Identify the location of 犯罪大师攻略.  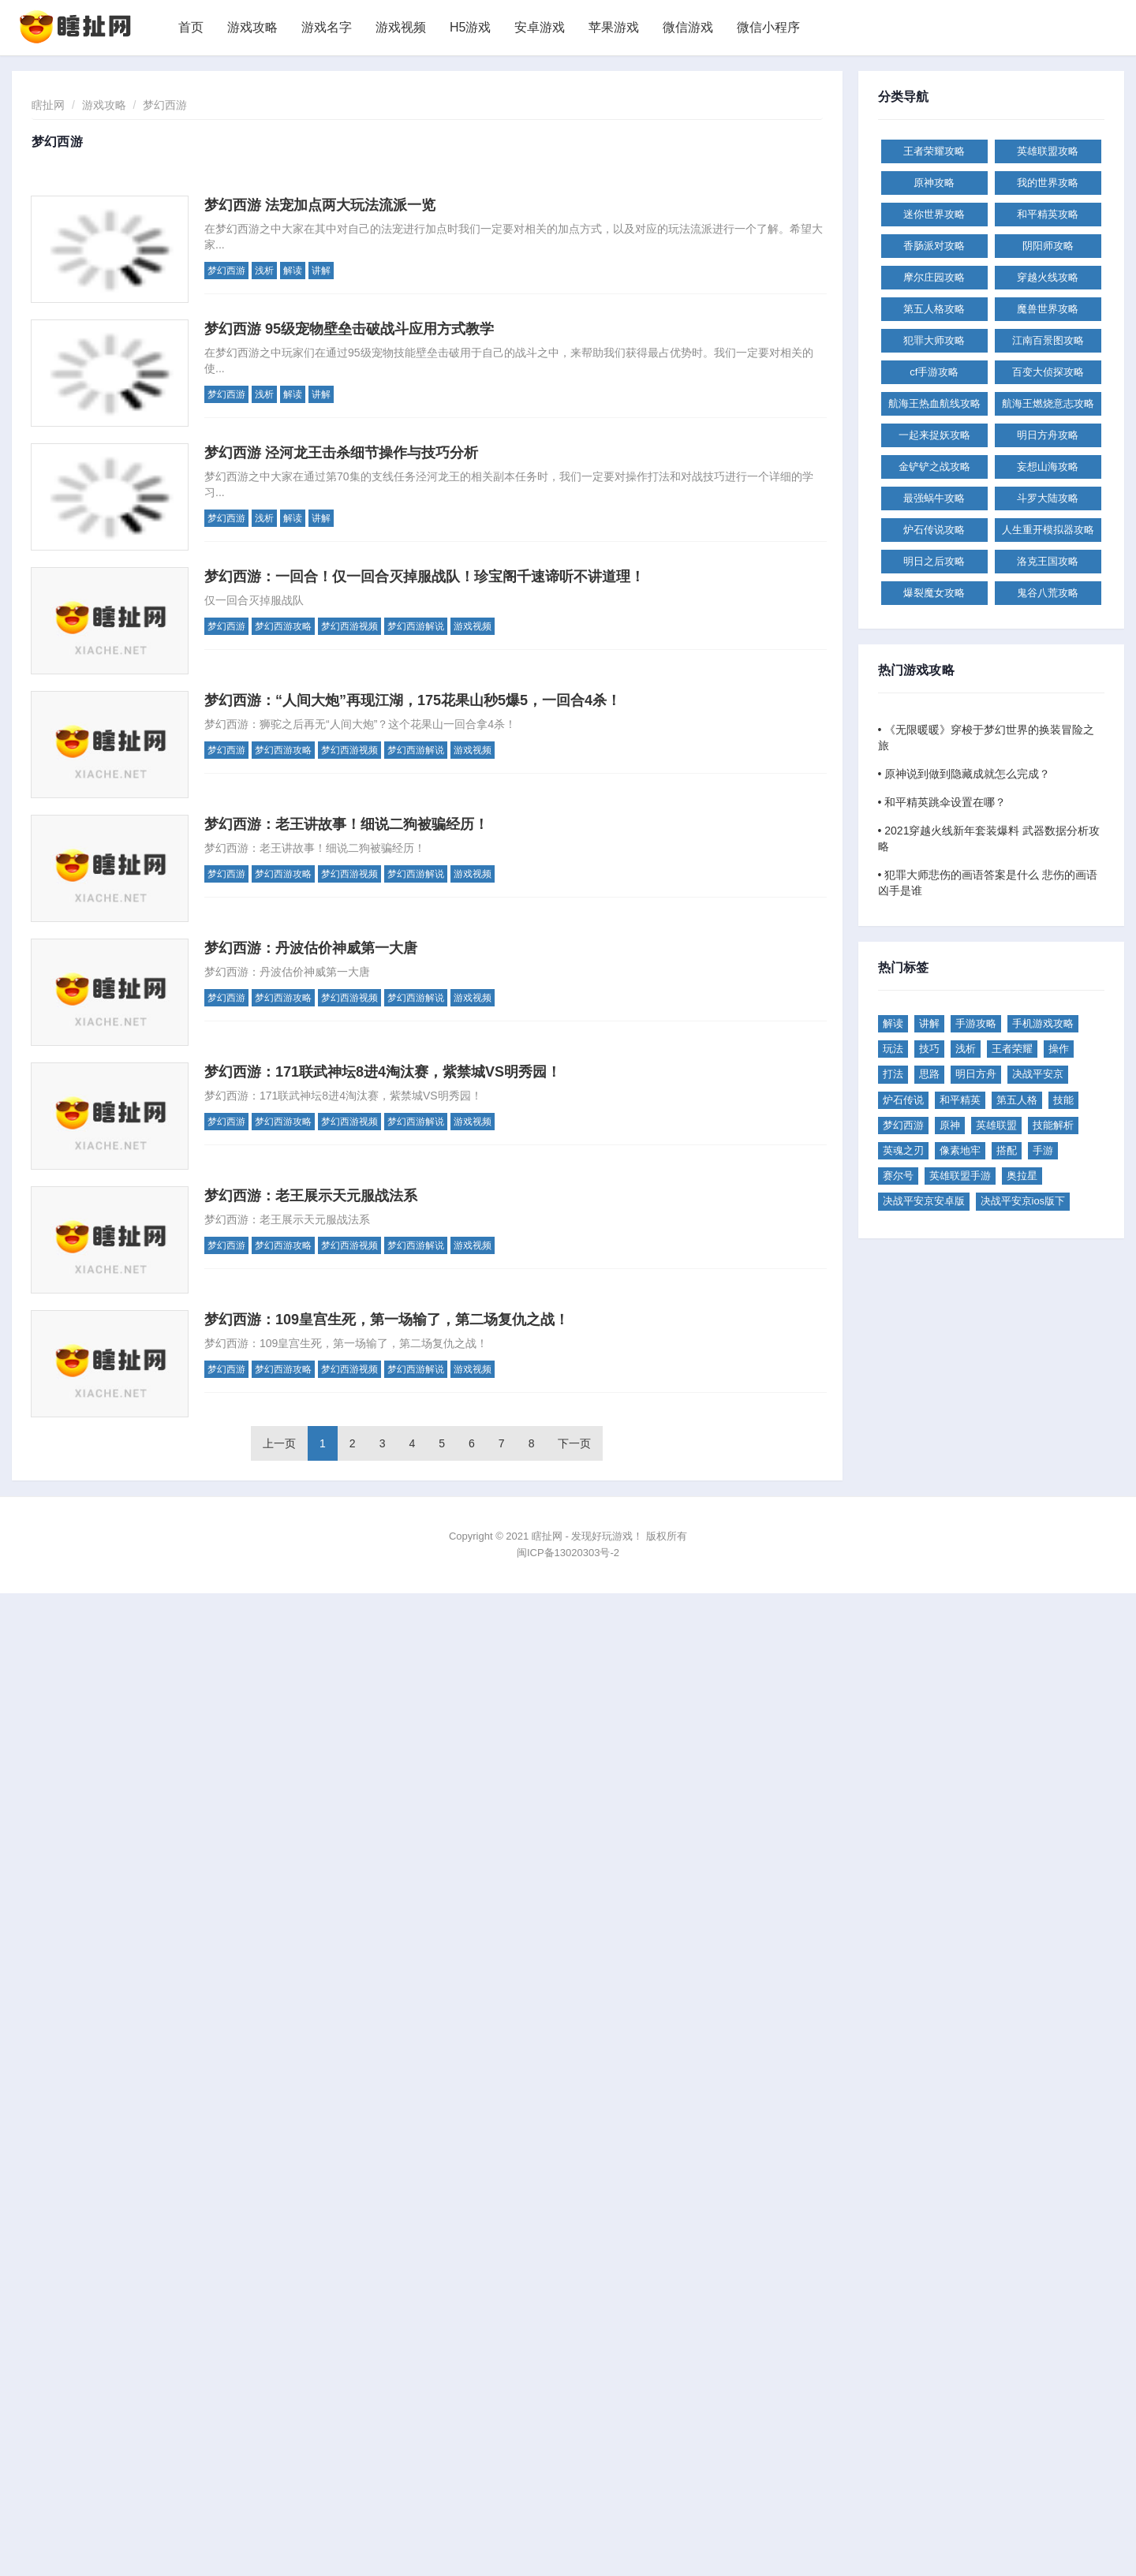
(934, 340).